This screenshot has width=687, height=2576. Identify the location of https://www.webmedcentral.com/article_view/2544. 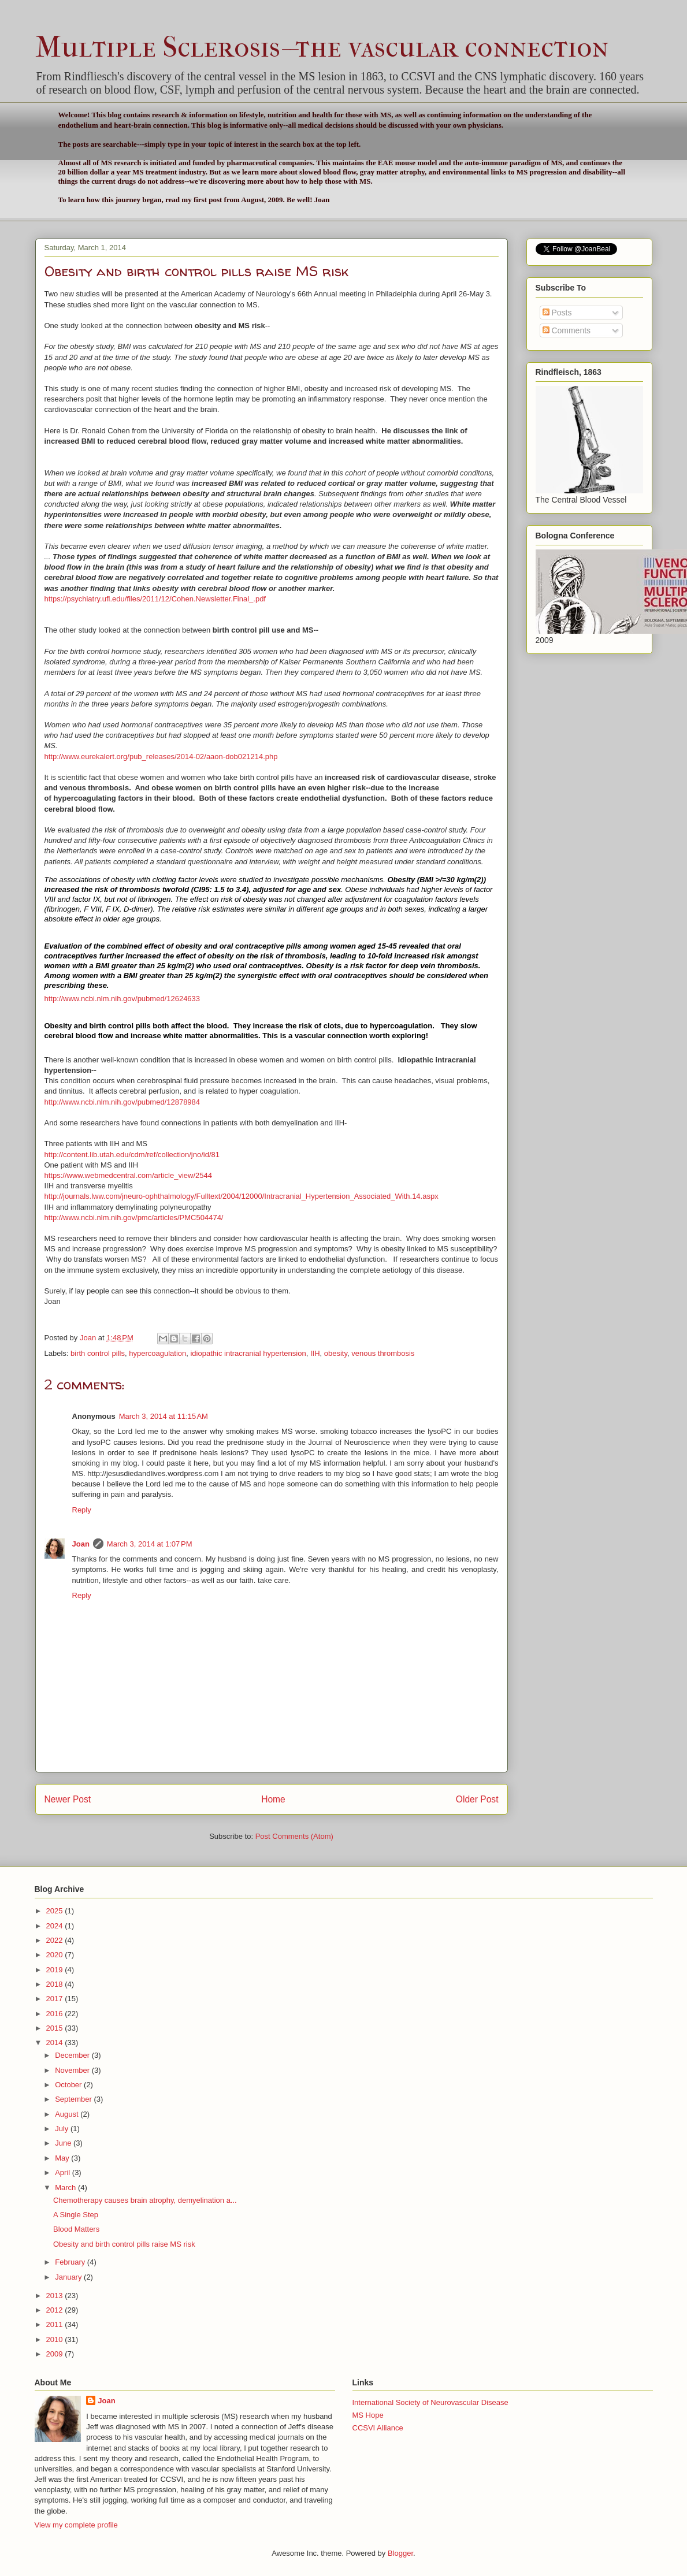
(128, 1175).